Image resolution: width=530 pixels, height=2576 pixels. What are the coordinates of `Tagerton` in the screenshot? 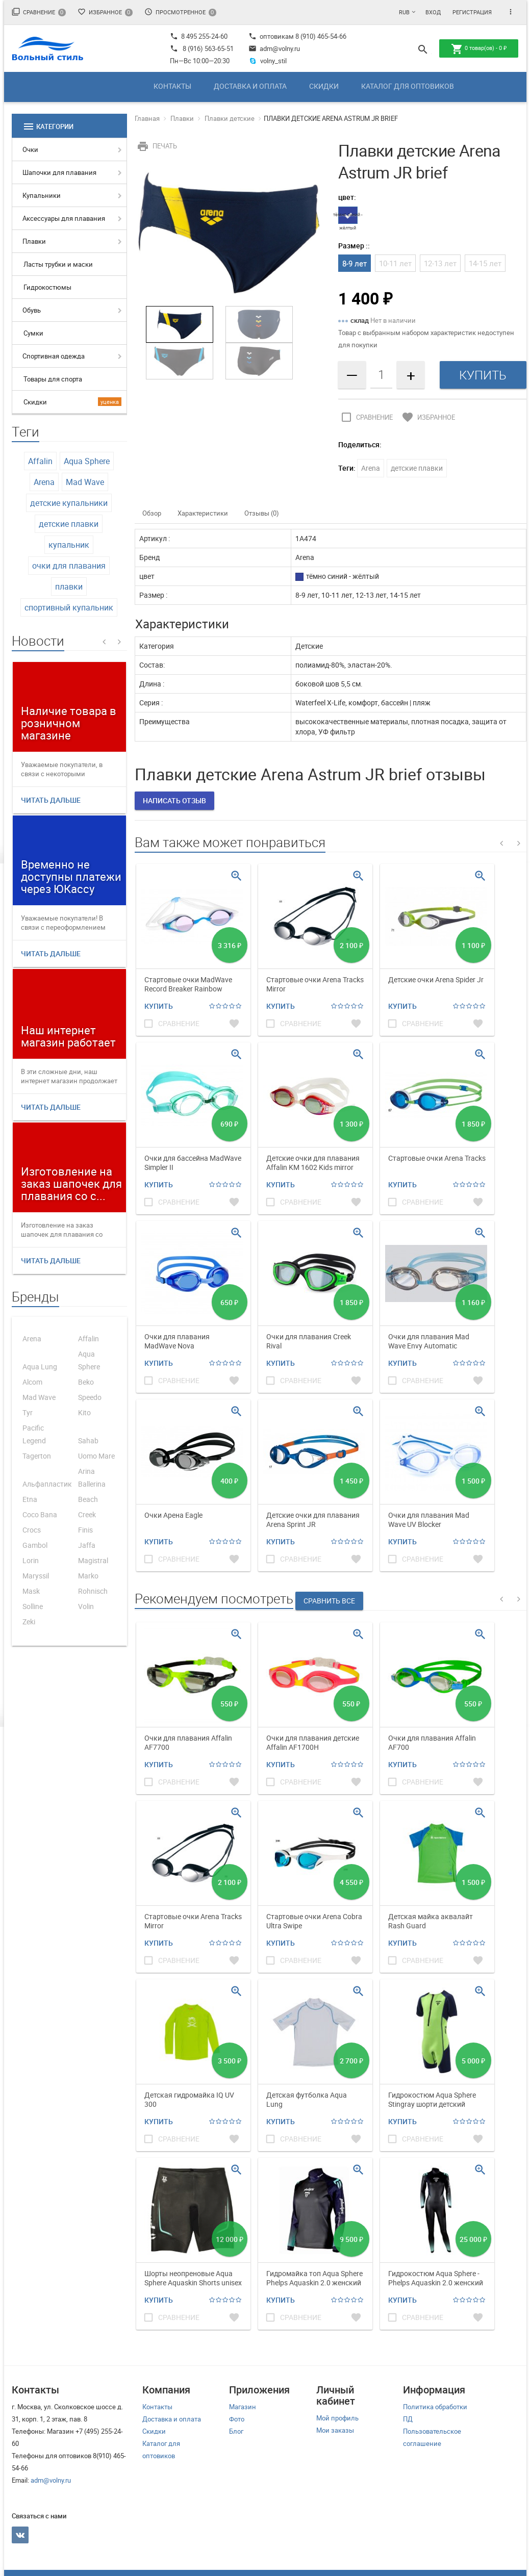 It's located at (36, 1456).